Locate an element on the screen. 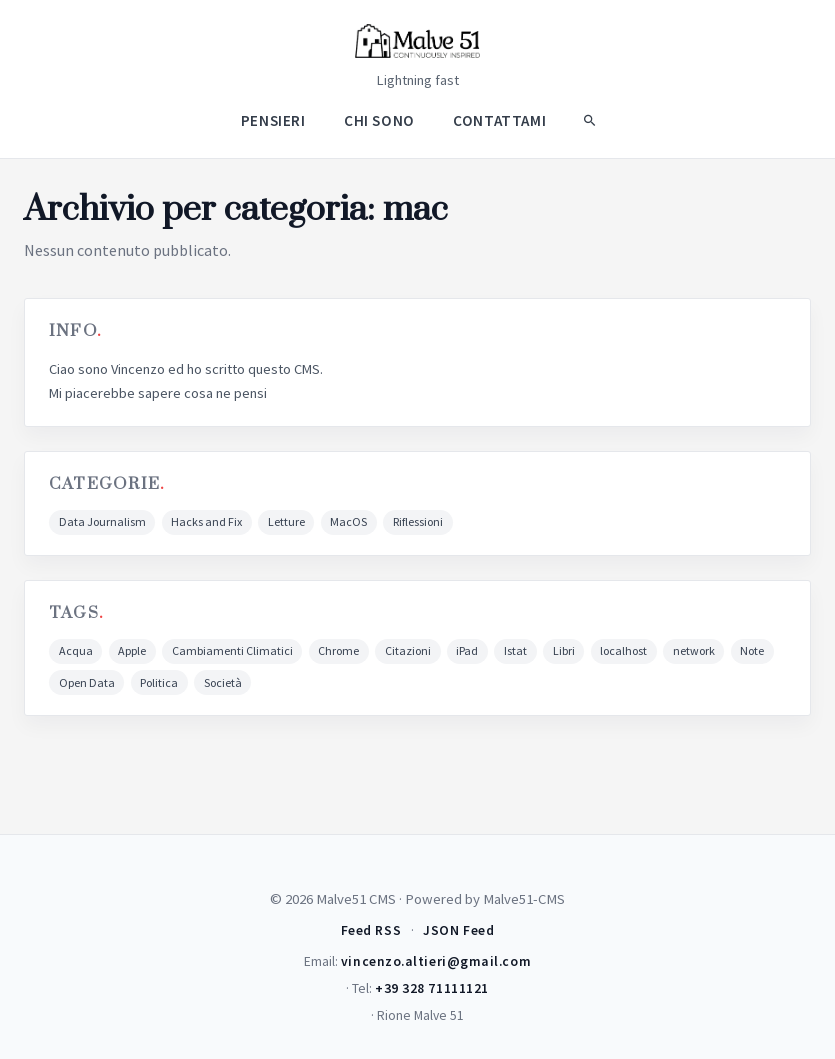 The height and width of the screenshot is (1059, 835). Citazioni is located at coordinates (408, 650).